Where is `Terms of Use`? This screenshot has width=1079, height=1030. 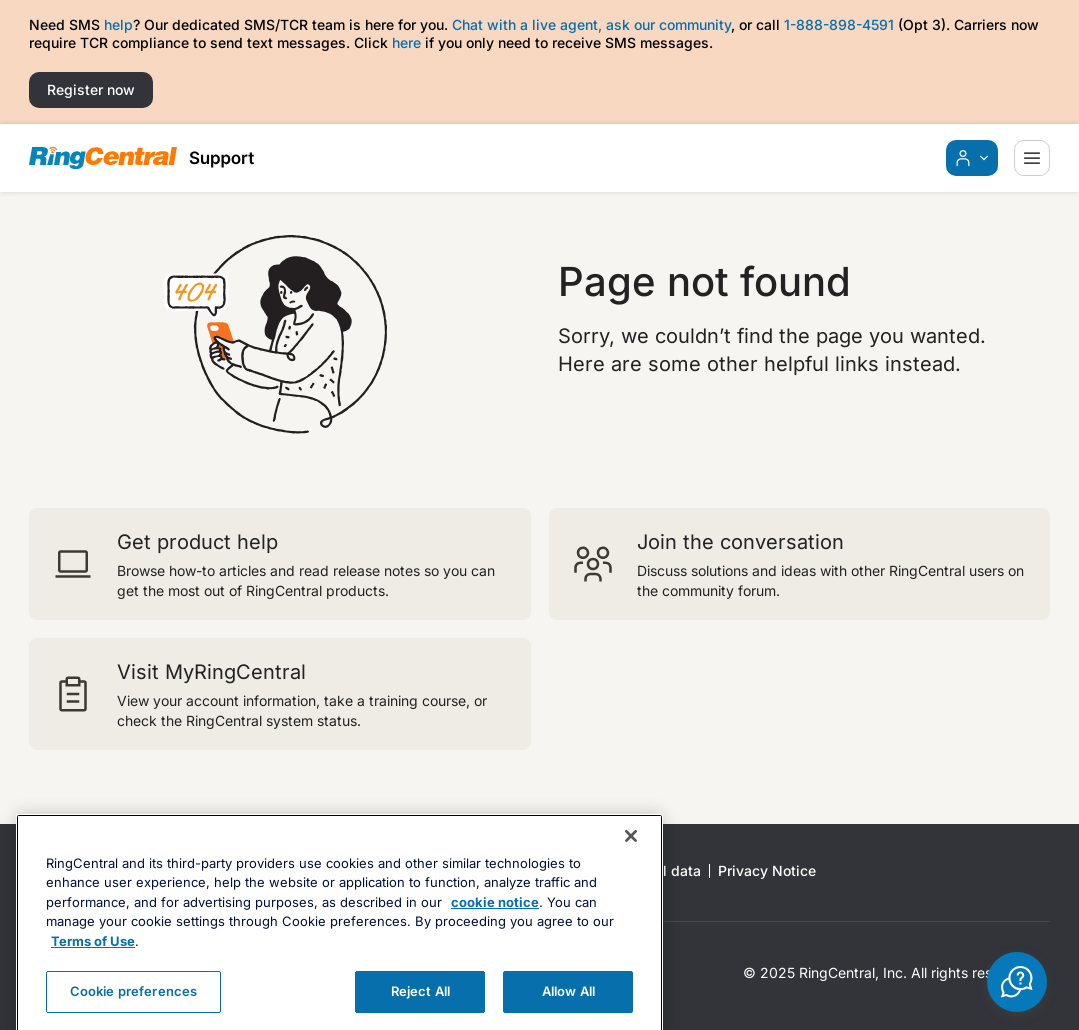 Terms of Use is located at coordinates (93, 971).